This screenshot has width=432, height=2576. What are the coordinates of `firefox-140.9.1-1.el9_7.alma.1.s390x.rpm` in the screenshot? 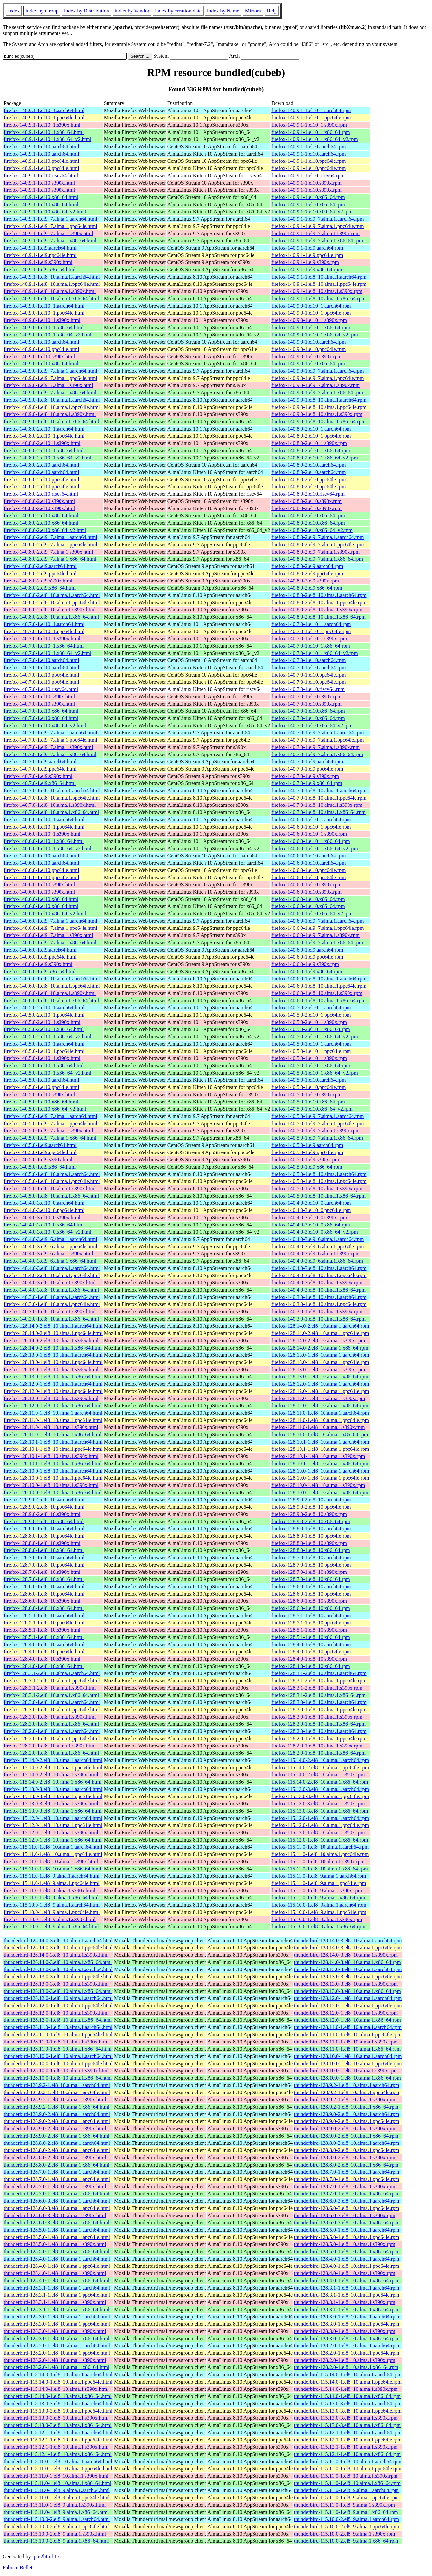 It's located at (315, 233).